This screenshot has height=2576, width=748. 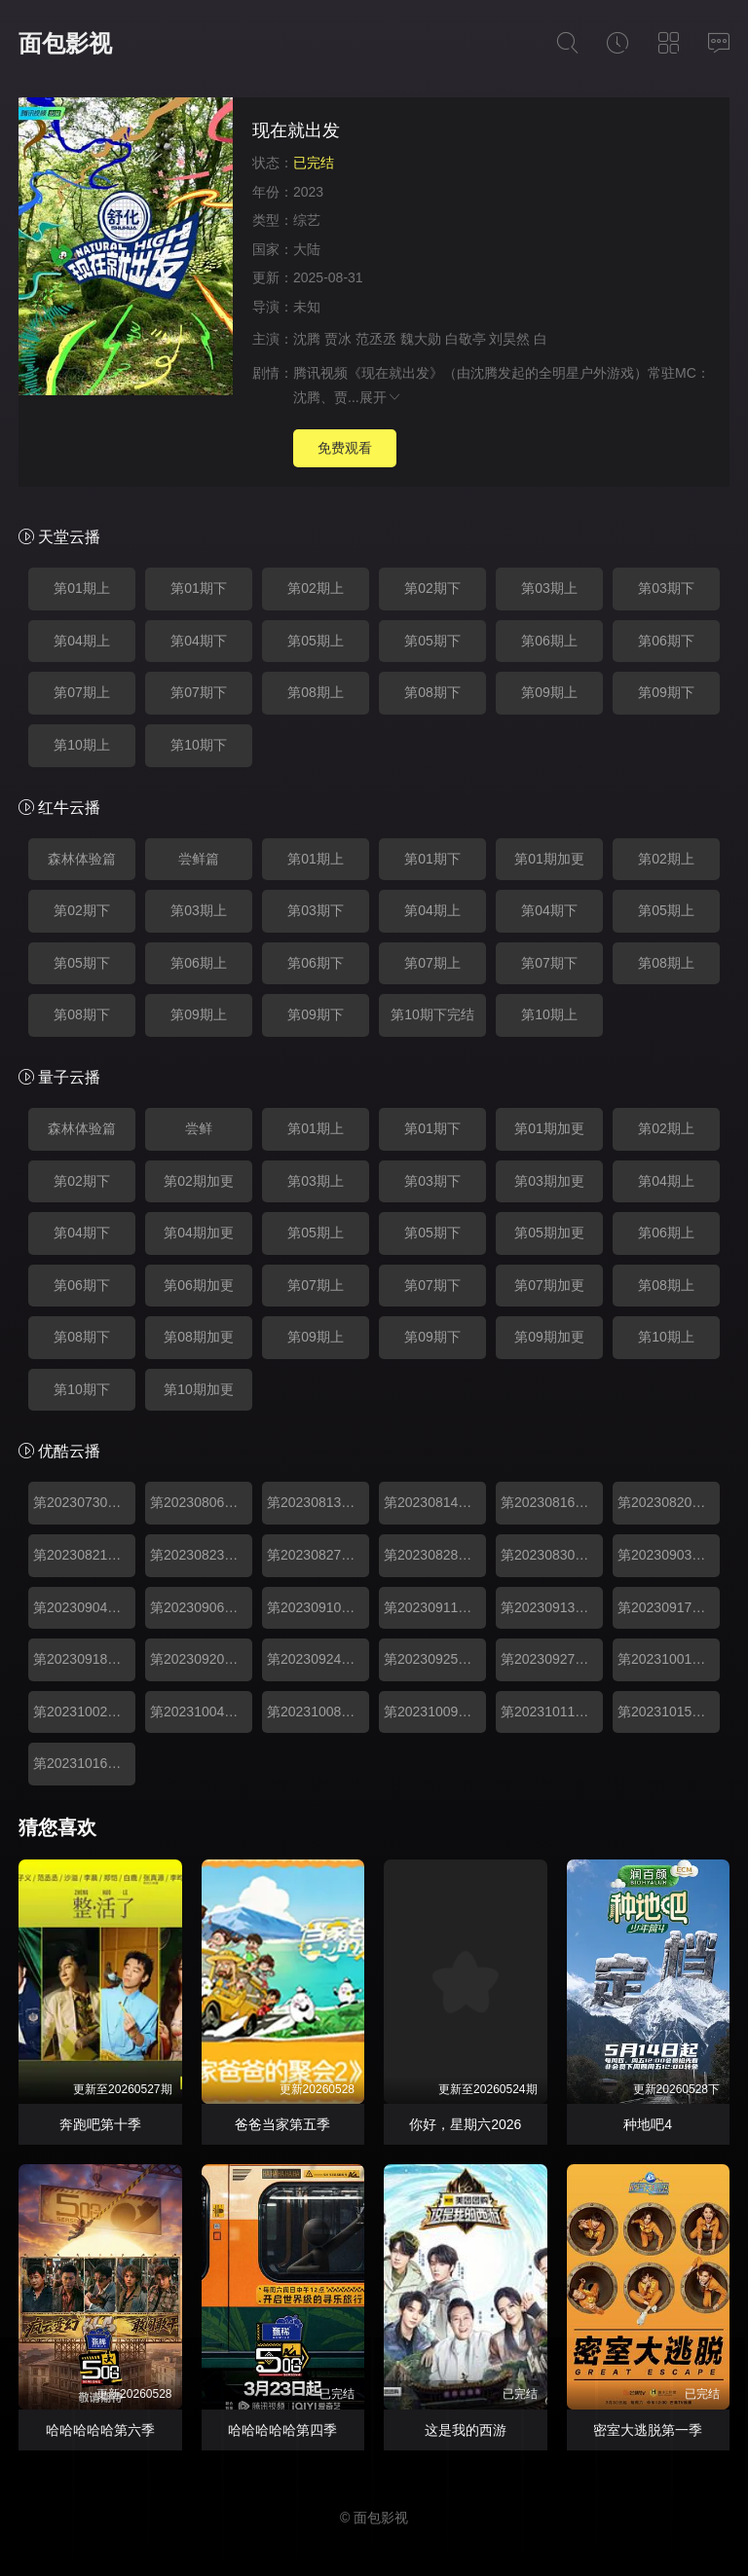 What do you see at coordinates (306, 339) in the screenshot?
I see `沈腾` at bounding box center [306, 339].